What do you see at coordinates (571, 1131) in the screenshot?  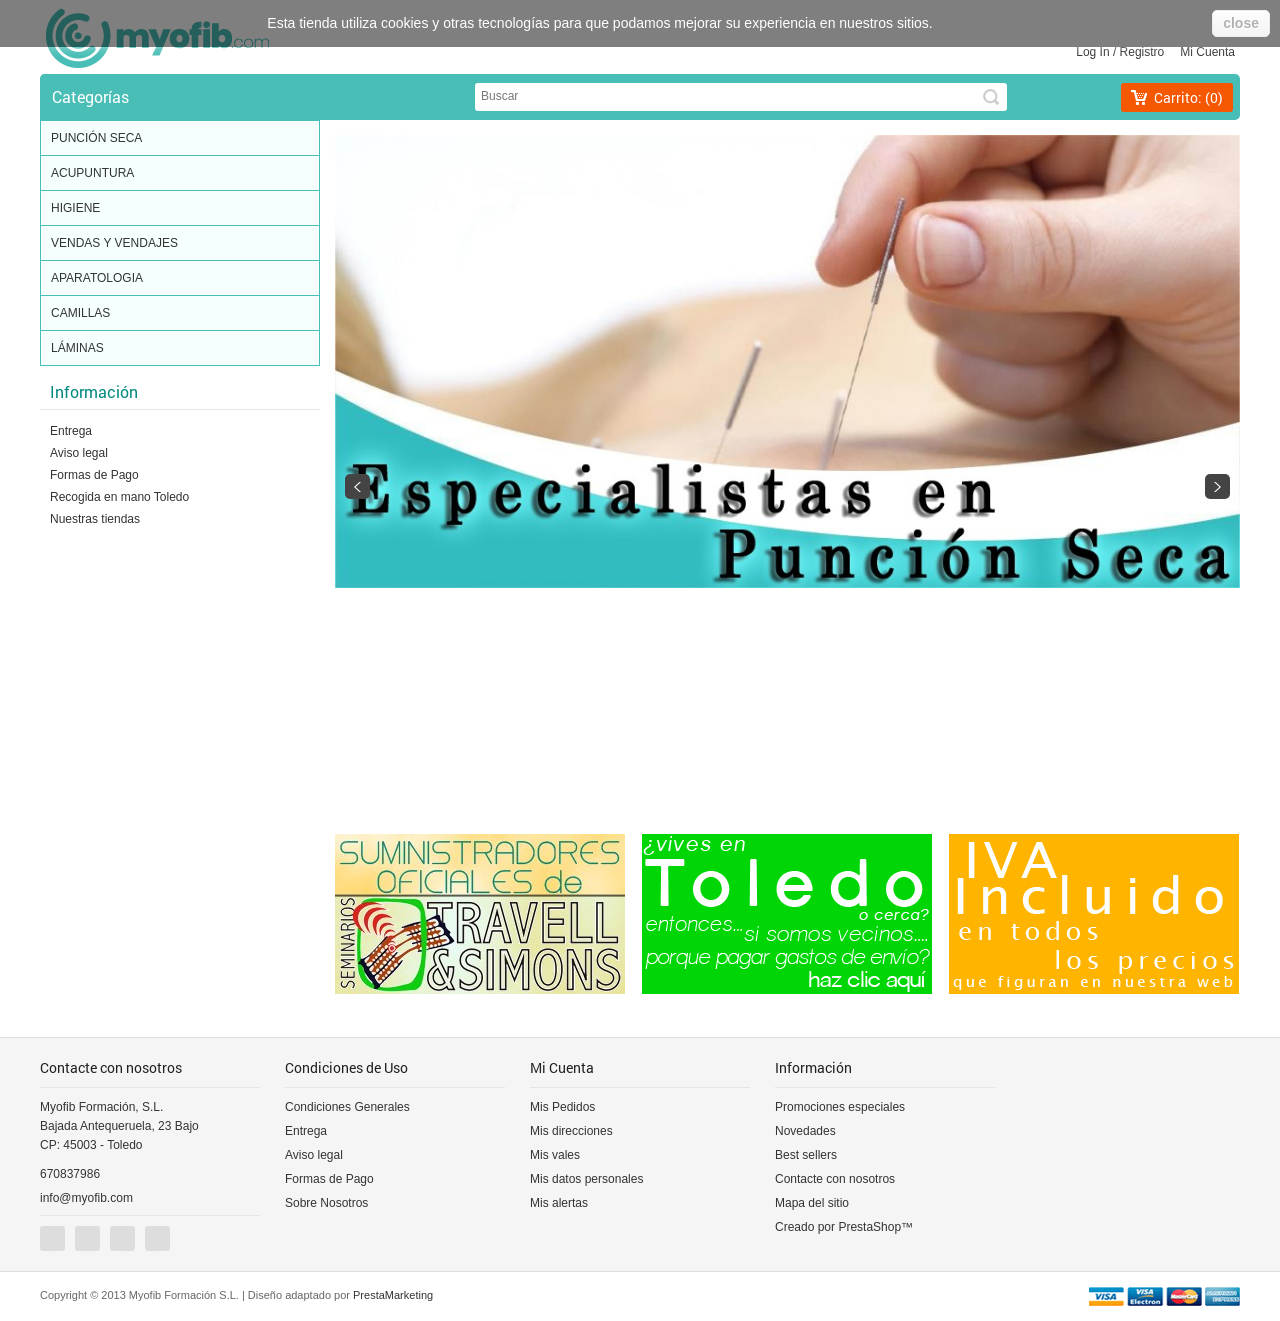 I see `Mis direcciones` at bounding box center [571, 1131].